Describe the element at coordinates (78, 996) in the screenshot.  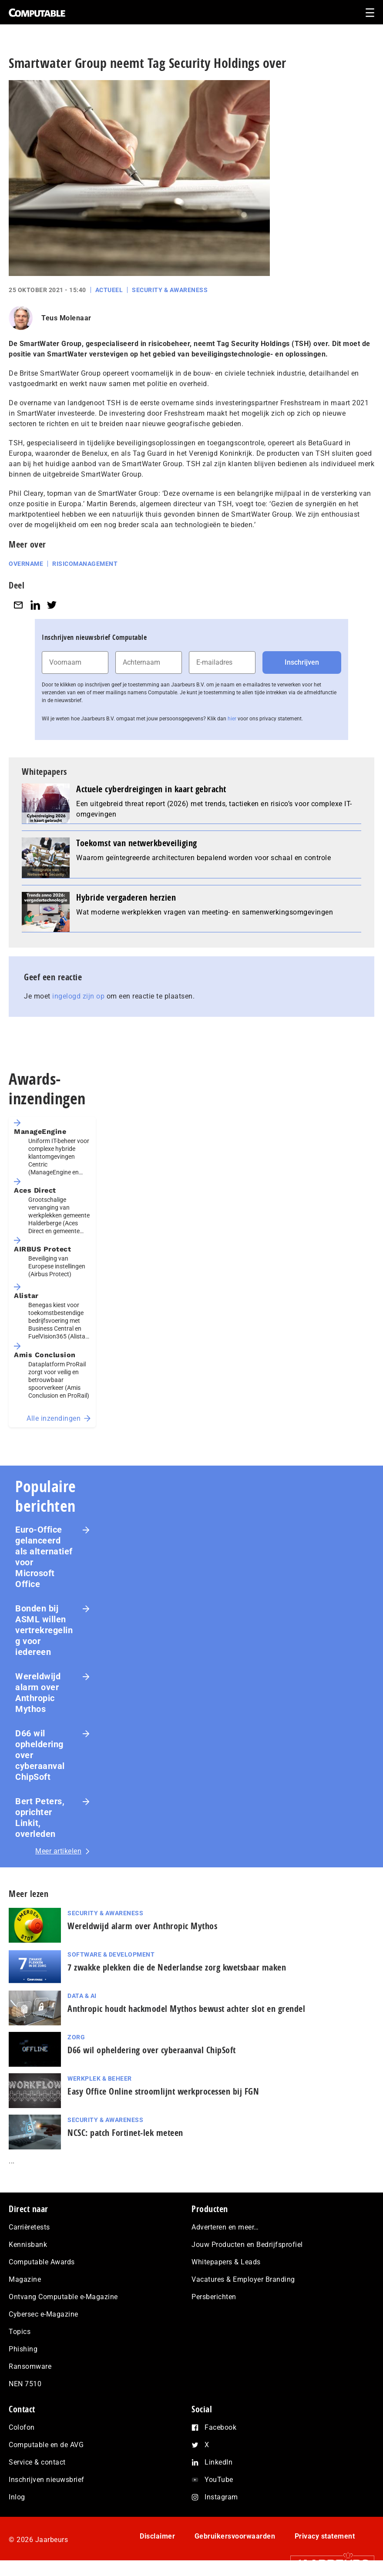
I see `ingelogd zijn op` at that location.